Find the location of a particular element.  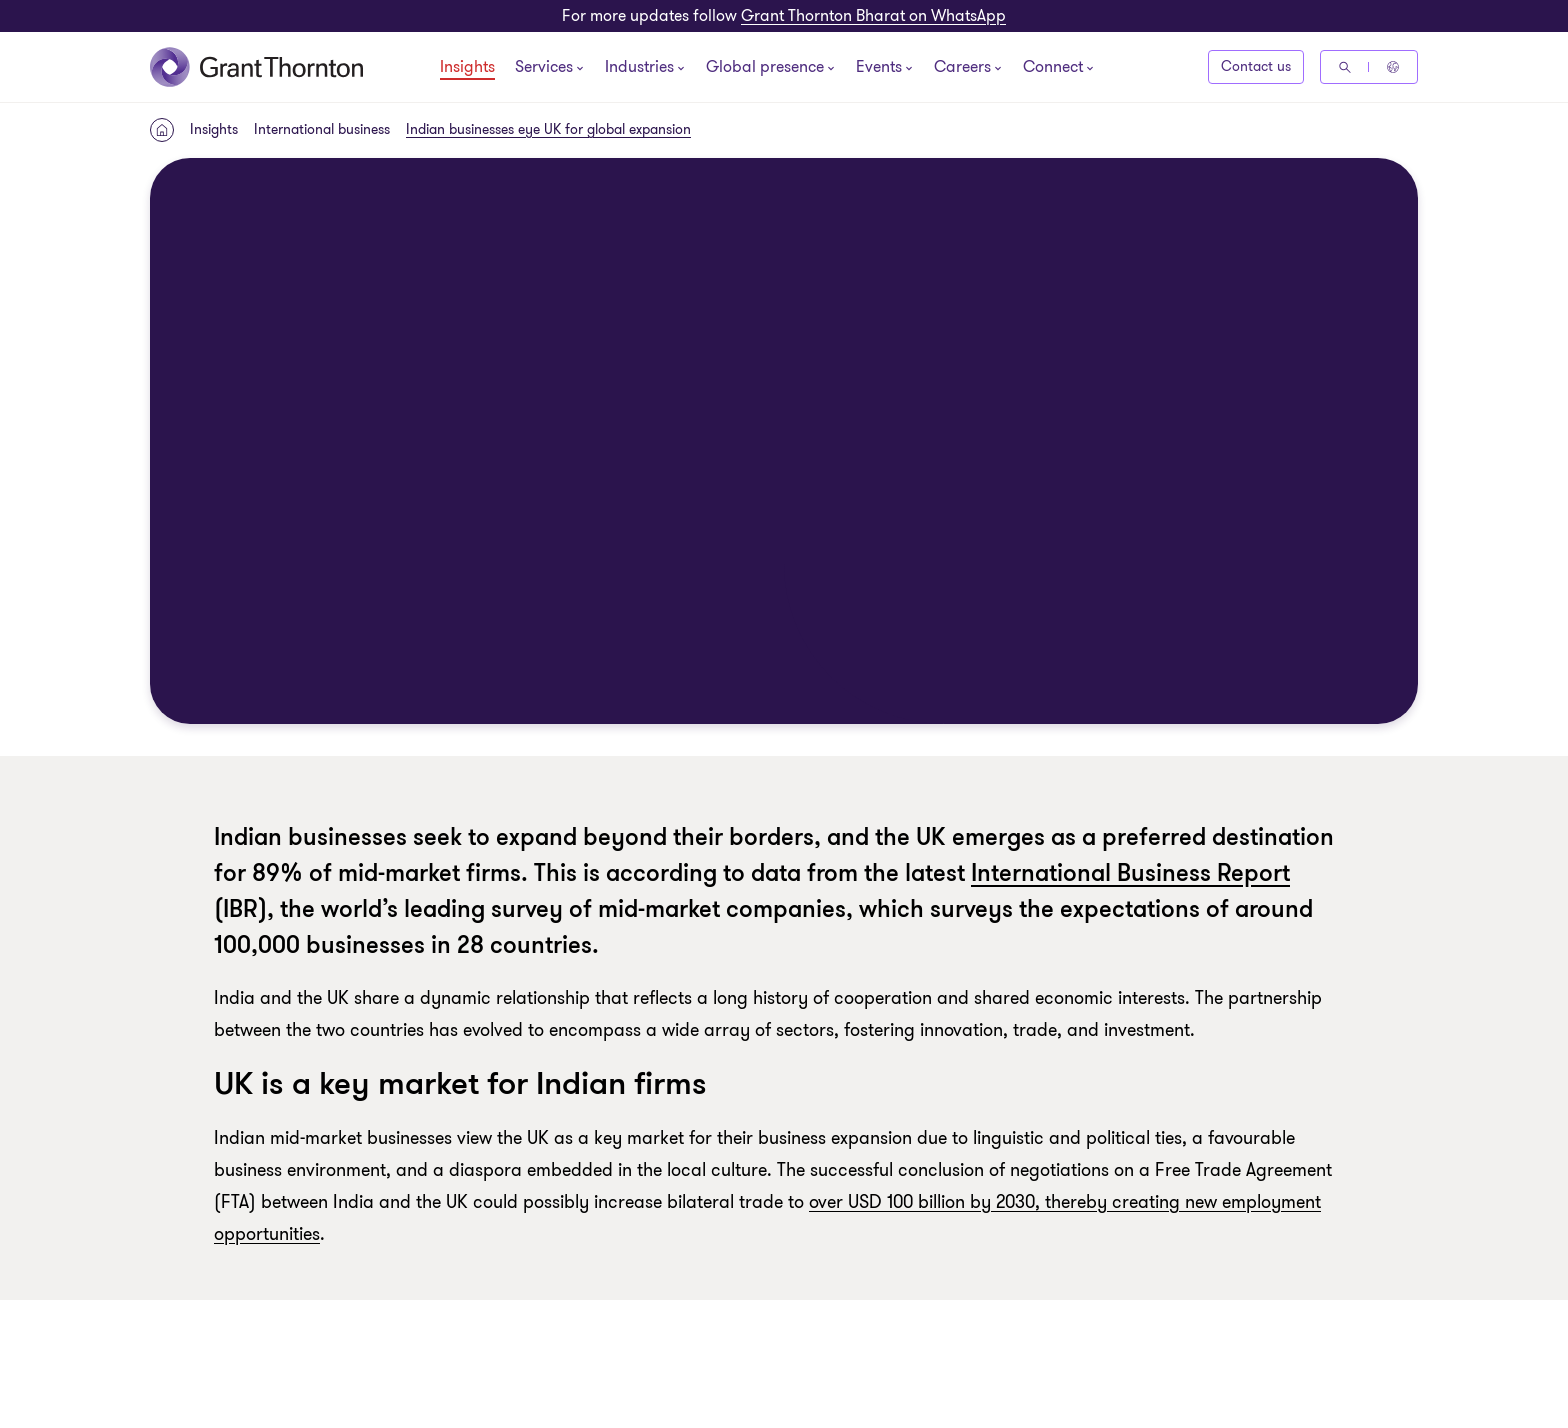

Contact us is located at coordinates (1256, 66).